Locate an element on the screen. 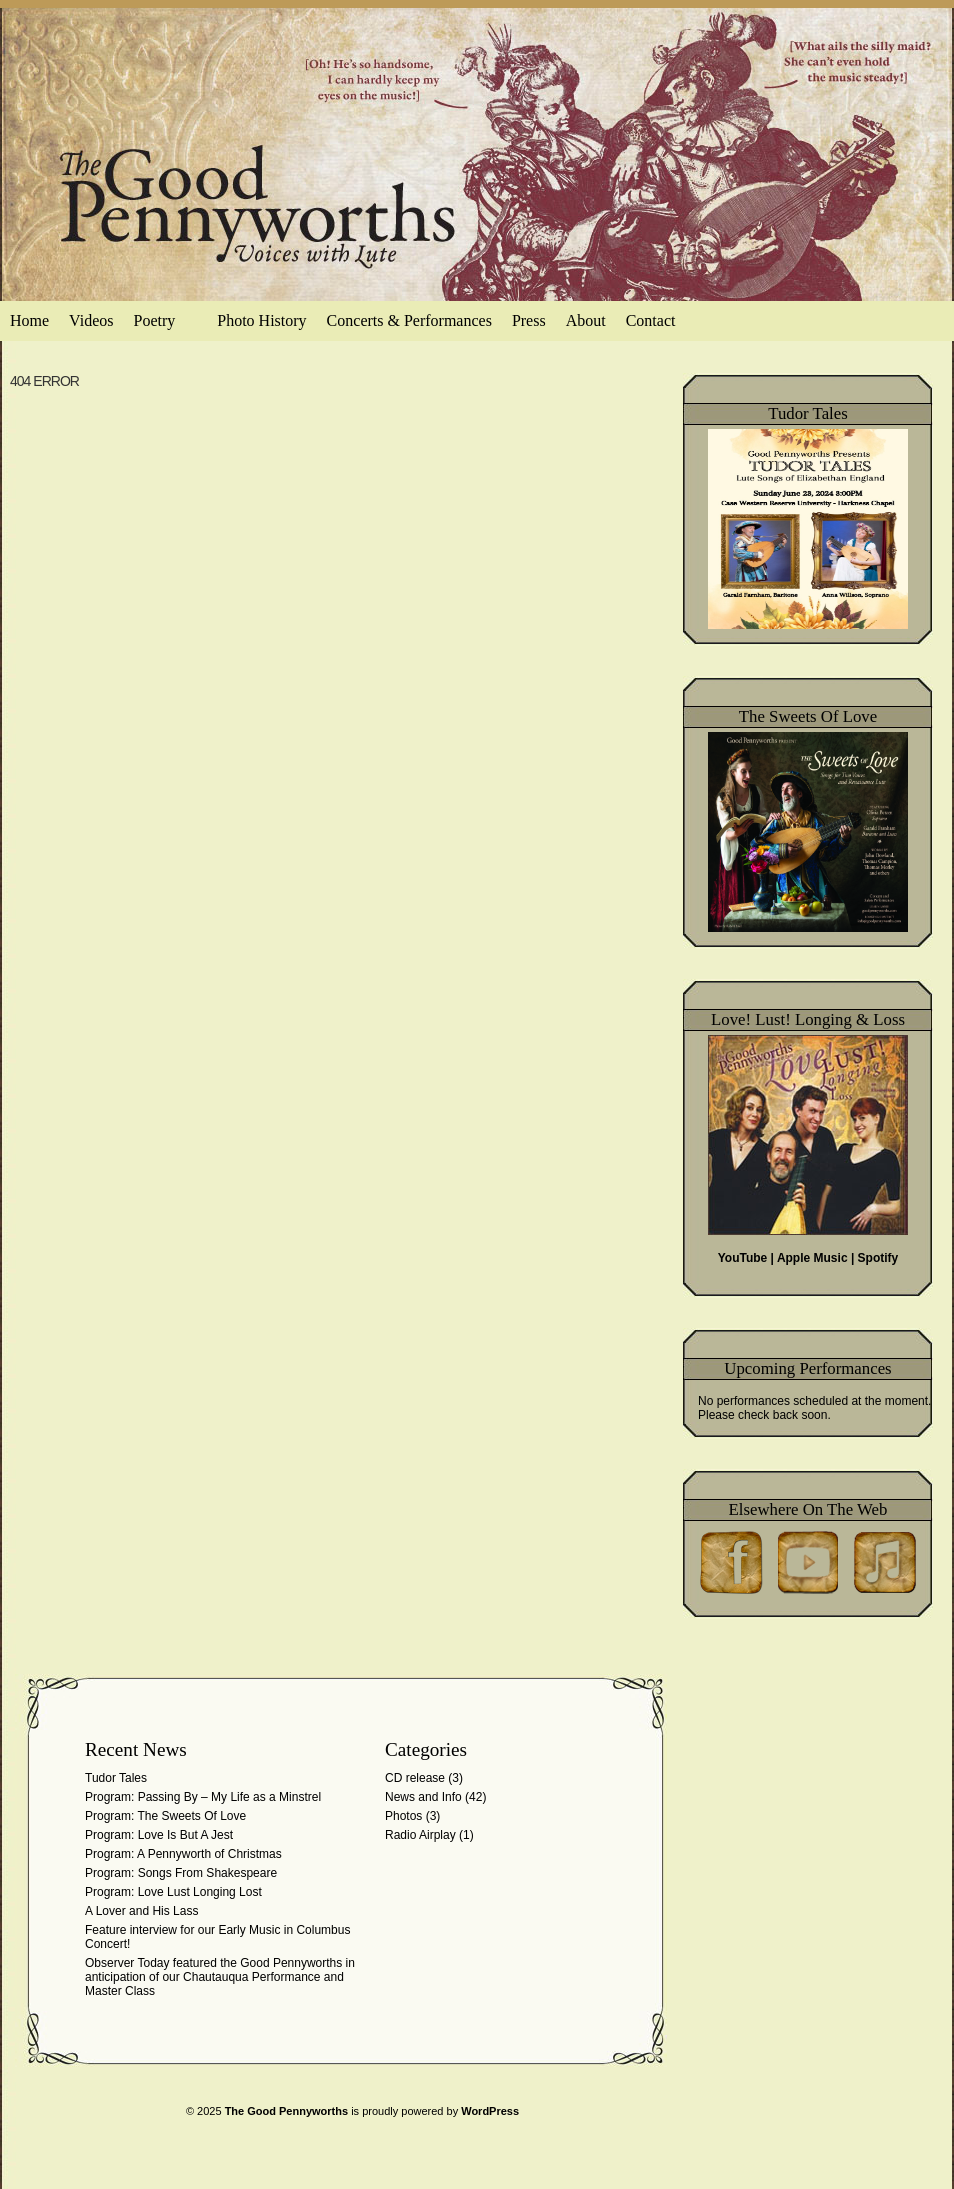 This screenshot has width=954, height=2189. Photo History is located at coordinates (261, 320).